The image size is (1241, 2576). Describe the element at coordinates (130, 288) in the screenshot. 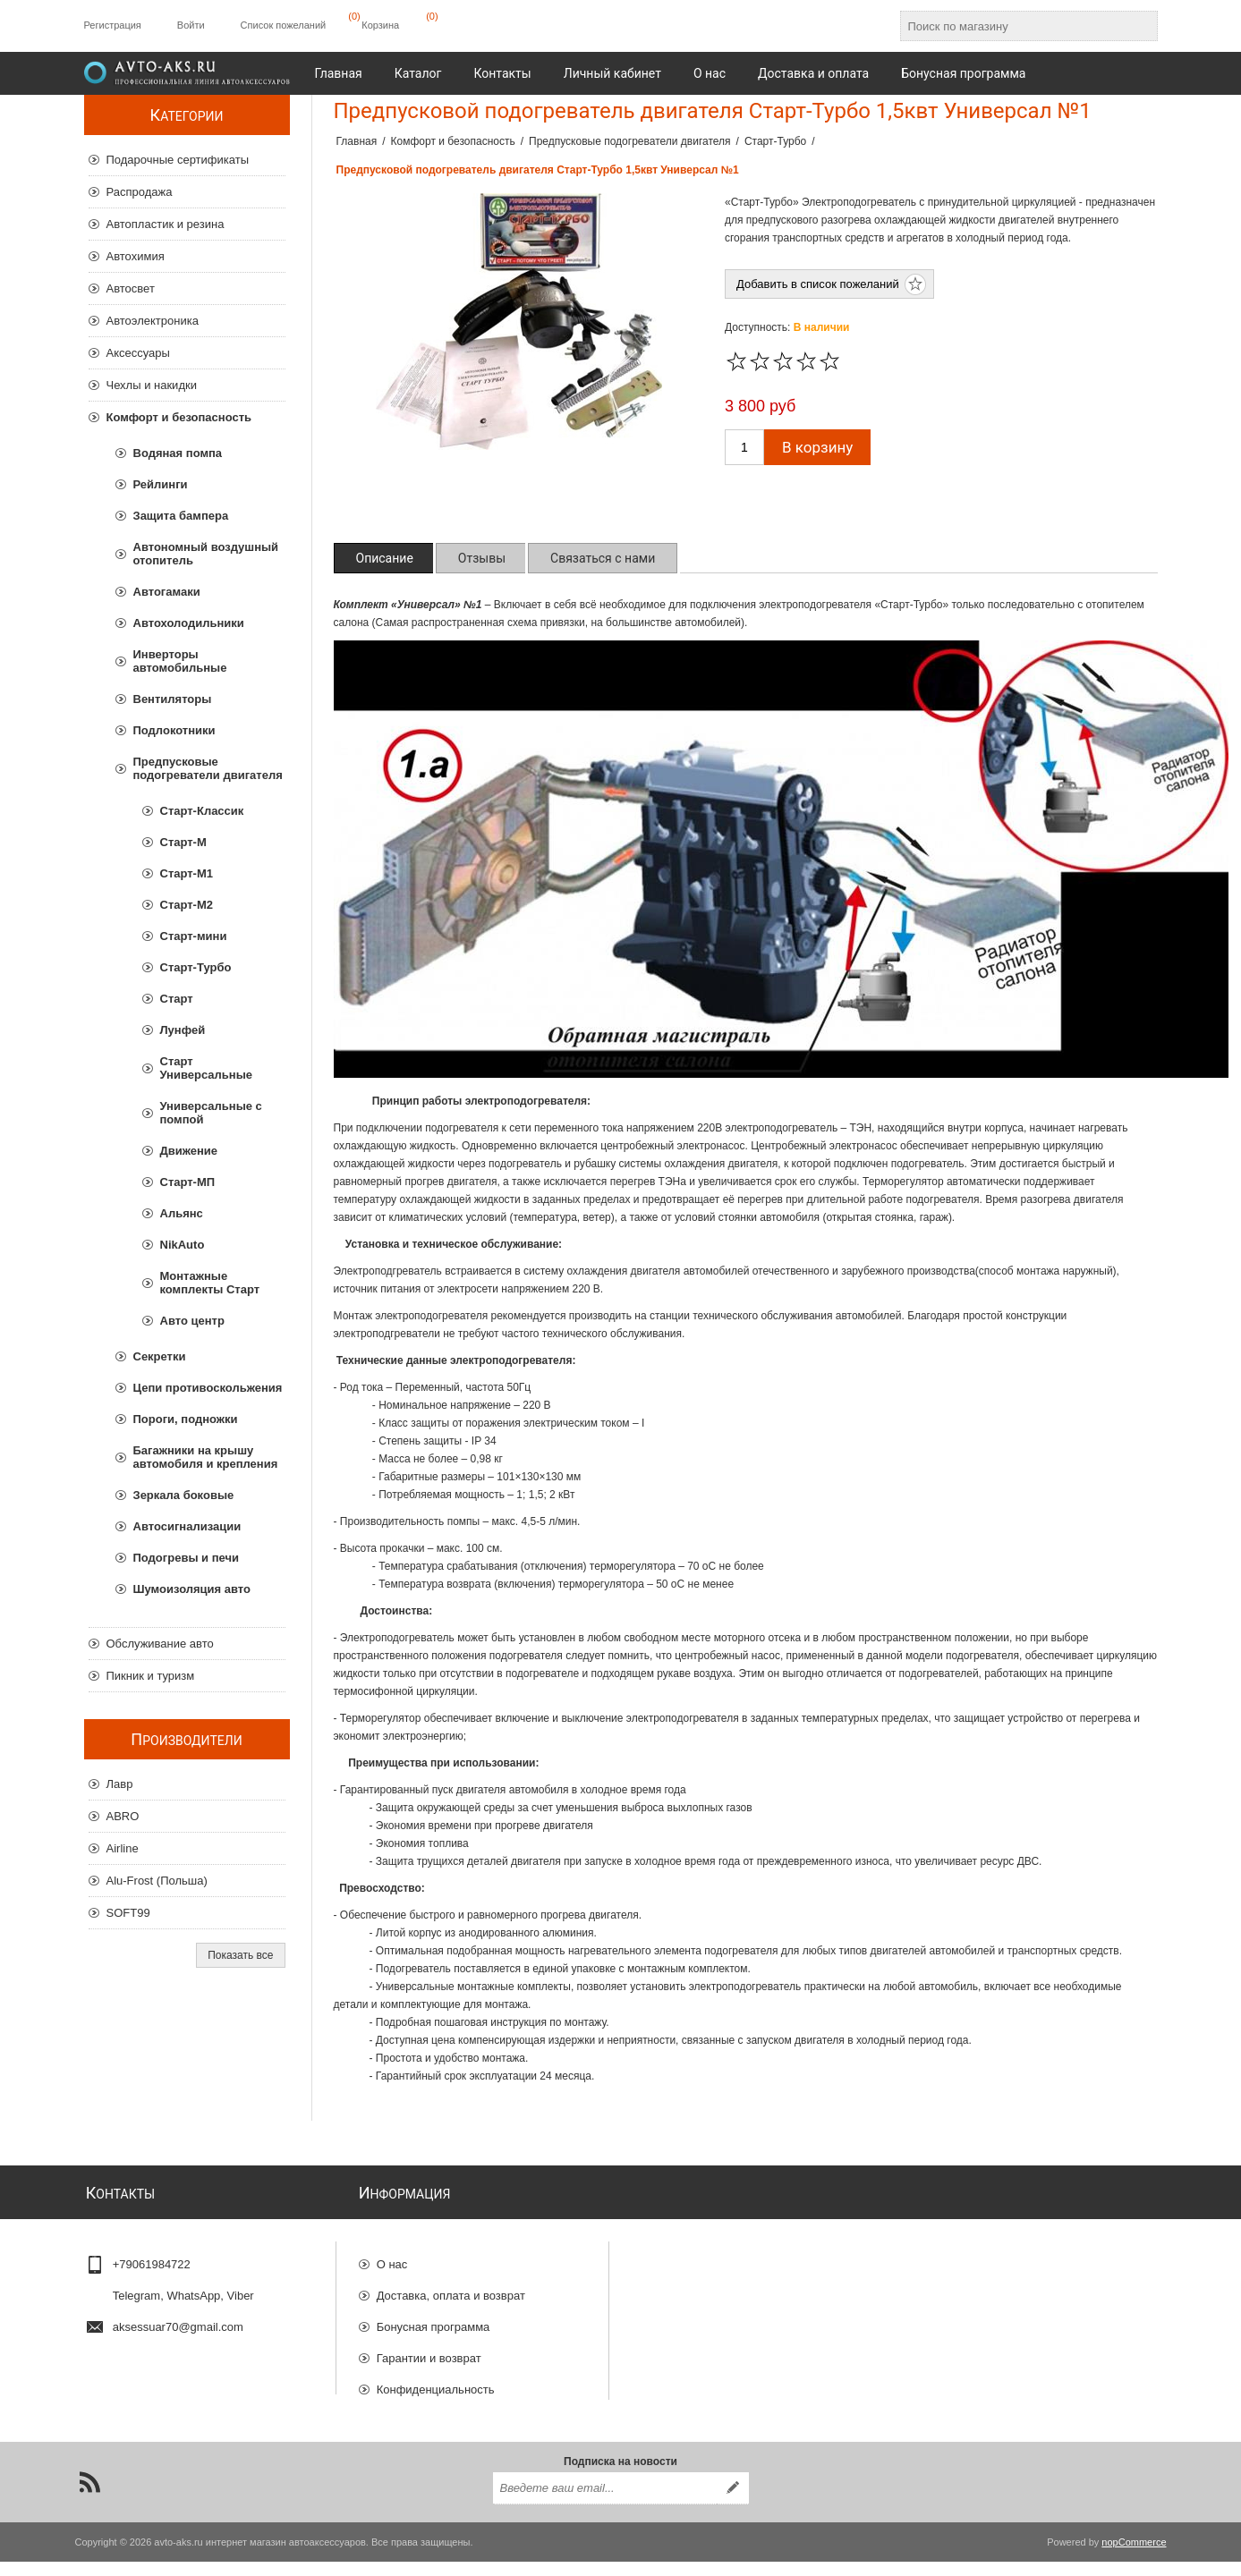

I see `Автосвет` at that location.